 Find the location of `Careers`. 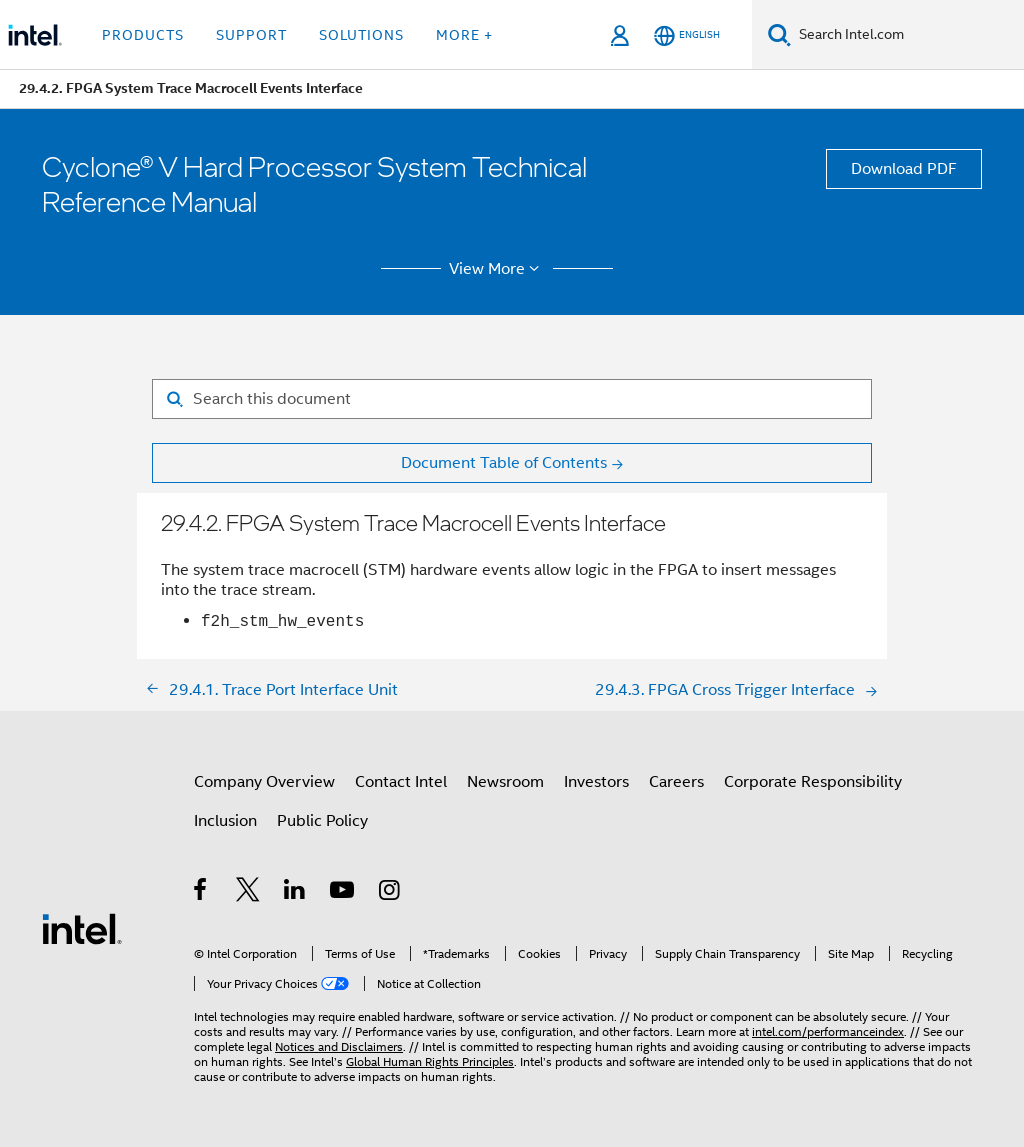

Careers is located at coordinates (676, 782).